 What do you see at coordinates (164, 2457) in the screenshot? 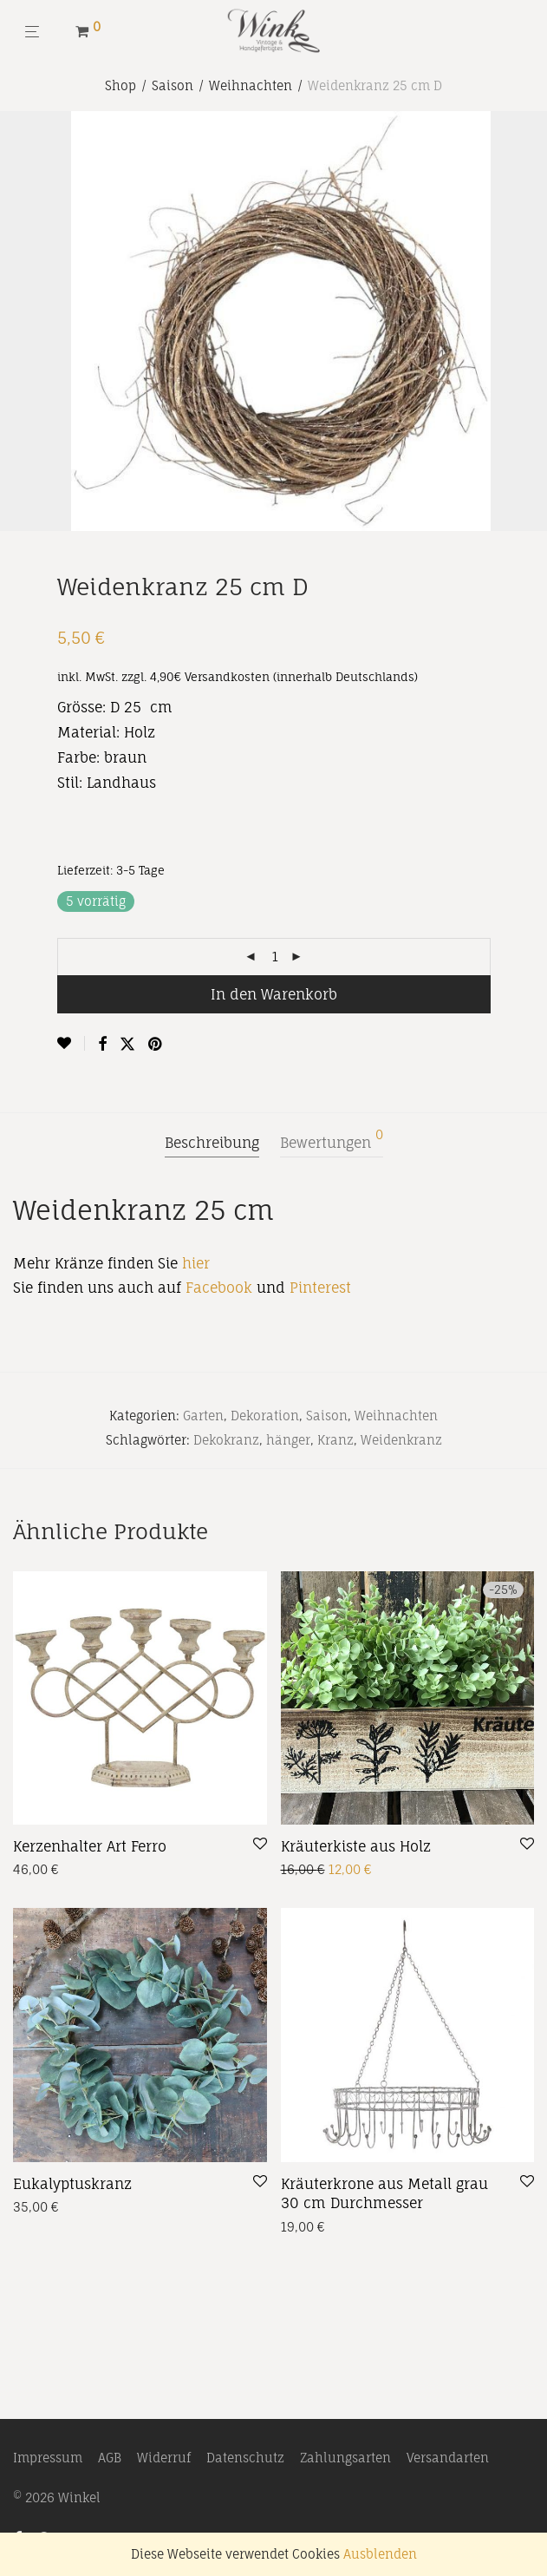
I see `Widerruf` at bounding box center [164, 2457].